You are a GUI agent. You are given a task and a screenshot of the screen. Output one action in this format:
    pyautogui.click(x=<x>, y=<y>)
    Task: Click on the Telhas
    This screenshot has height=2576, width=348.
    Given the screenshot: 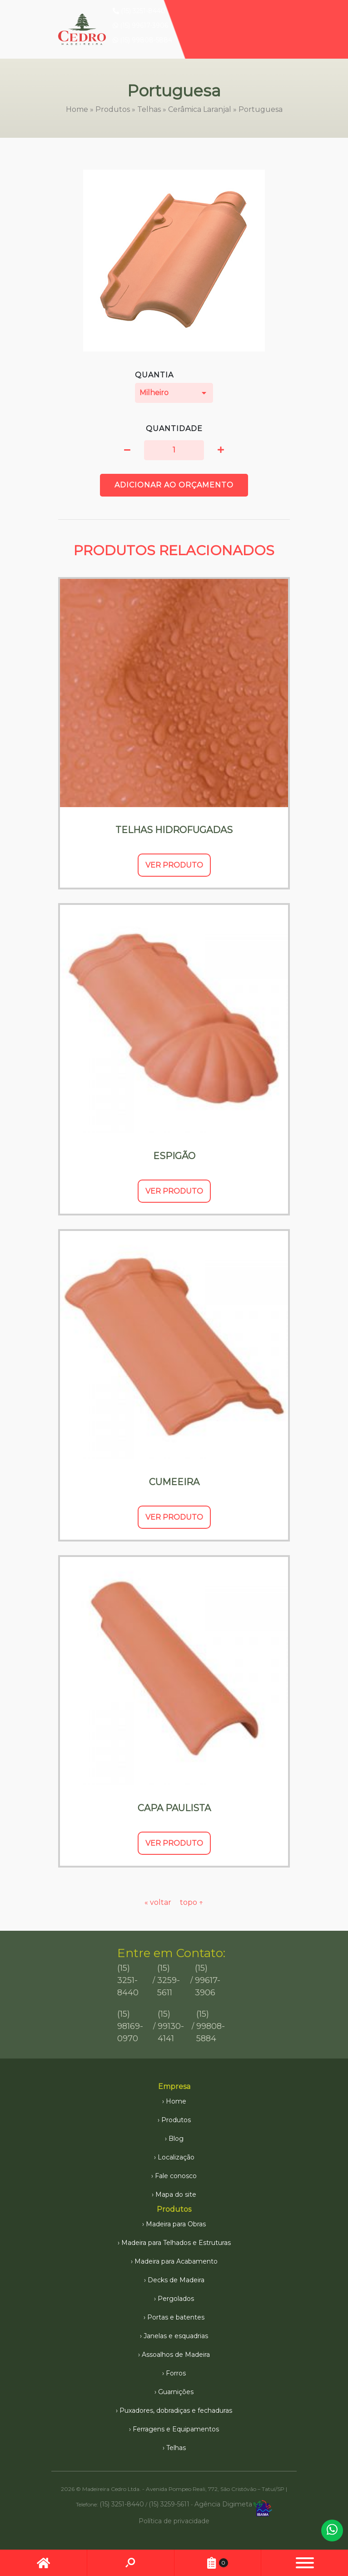 What is the action you would take?
    pyautogui.click(x=149, y=109)
    